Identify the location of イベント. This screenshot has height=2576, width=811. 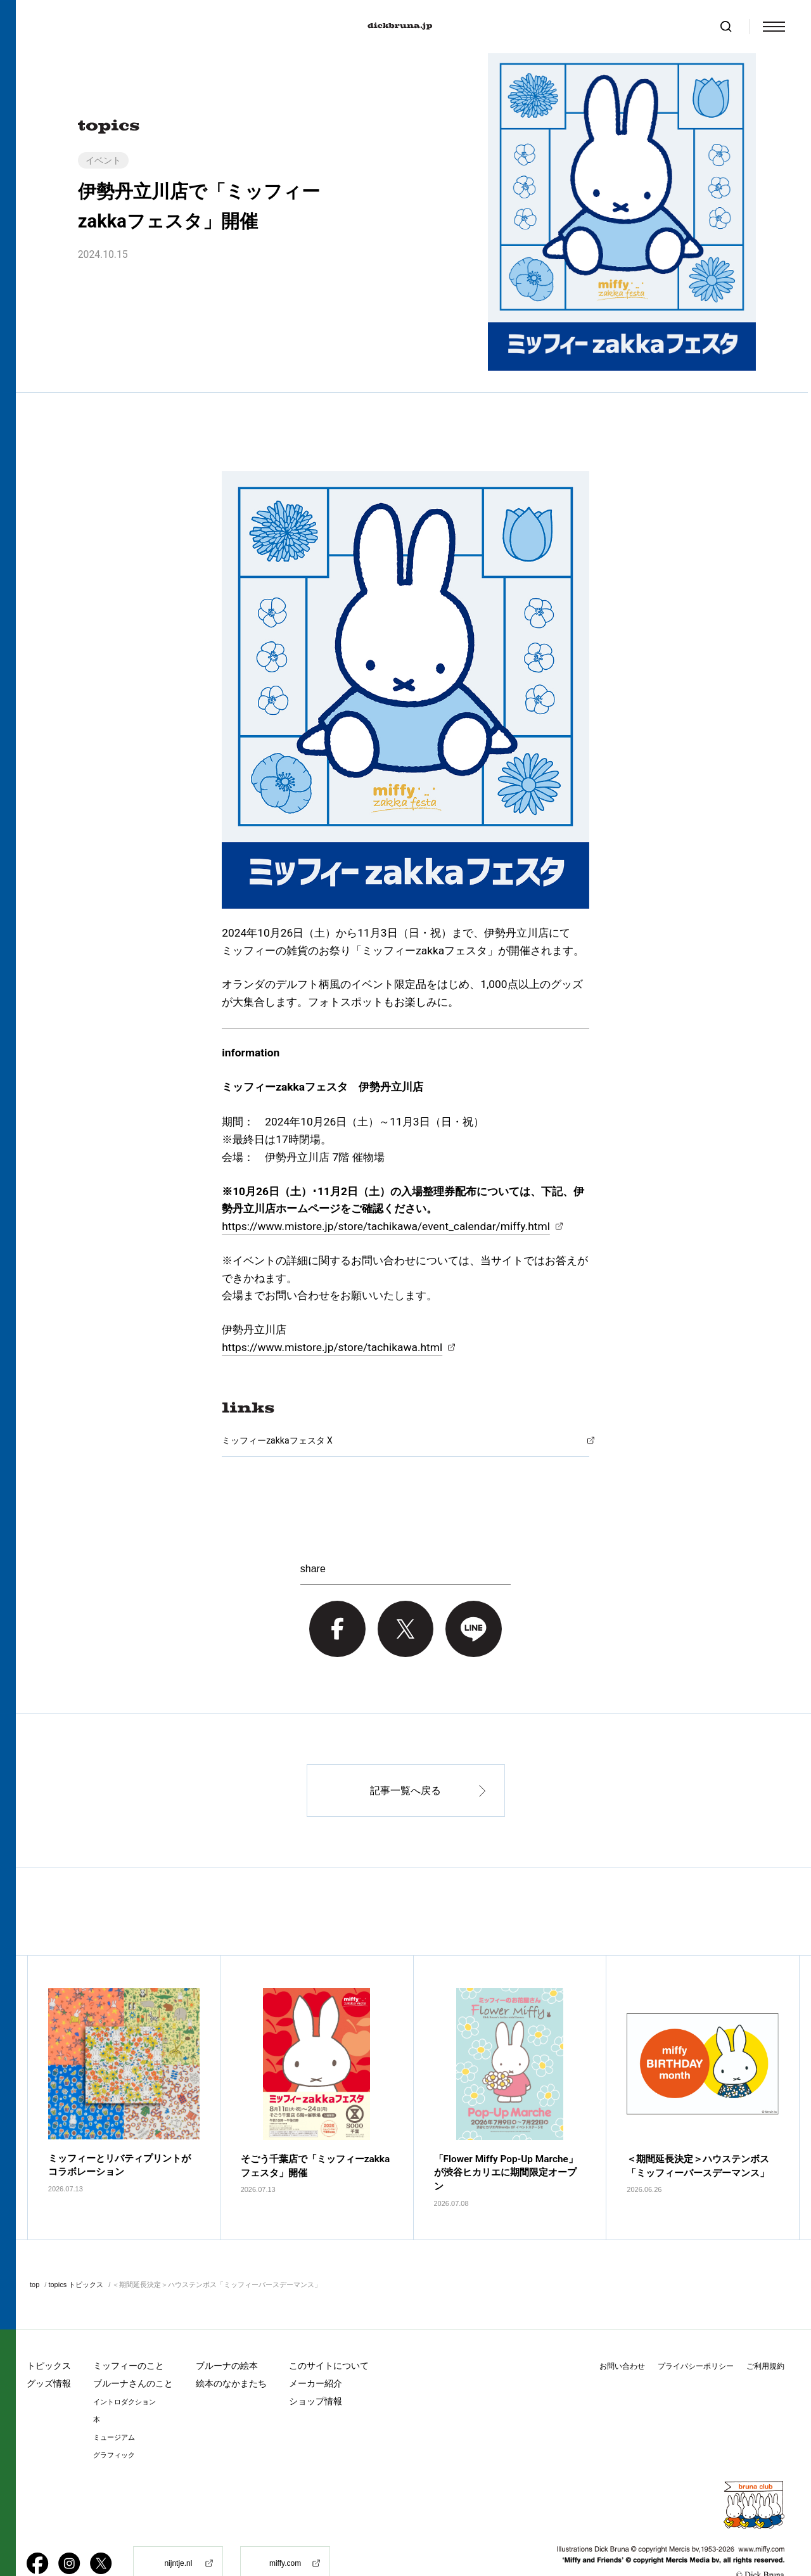
(103, 160).